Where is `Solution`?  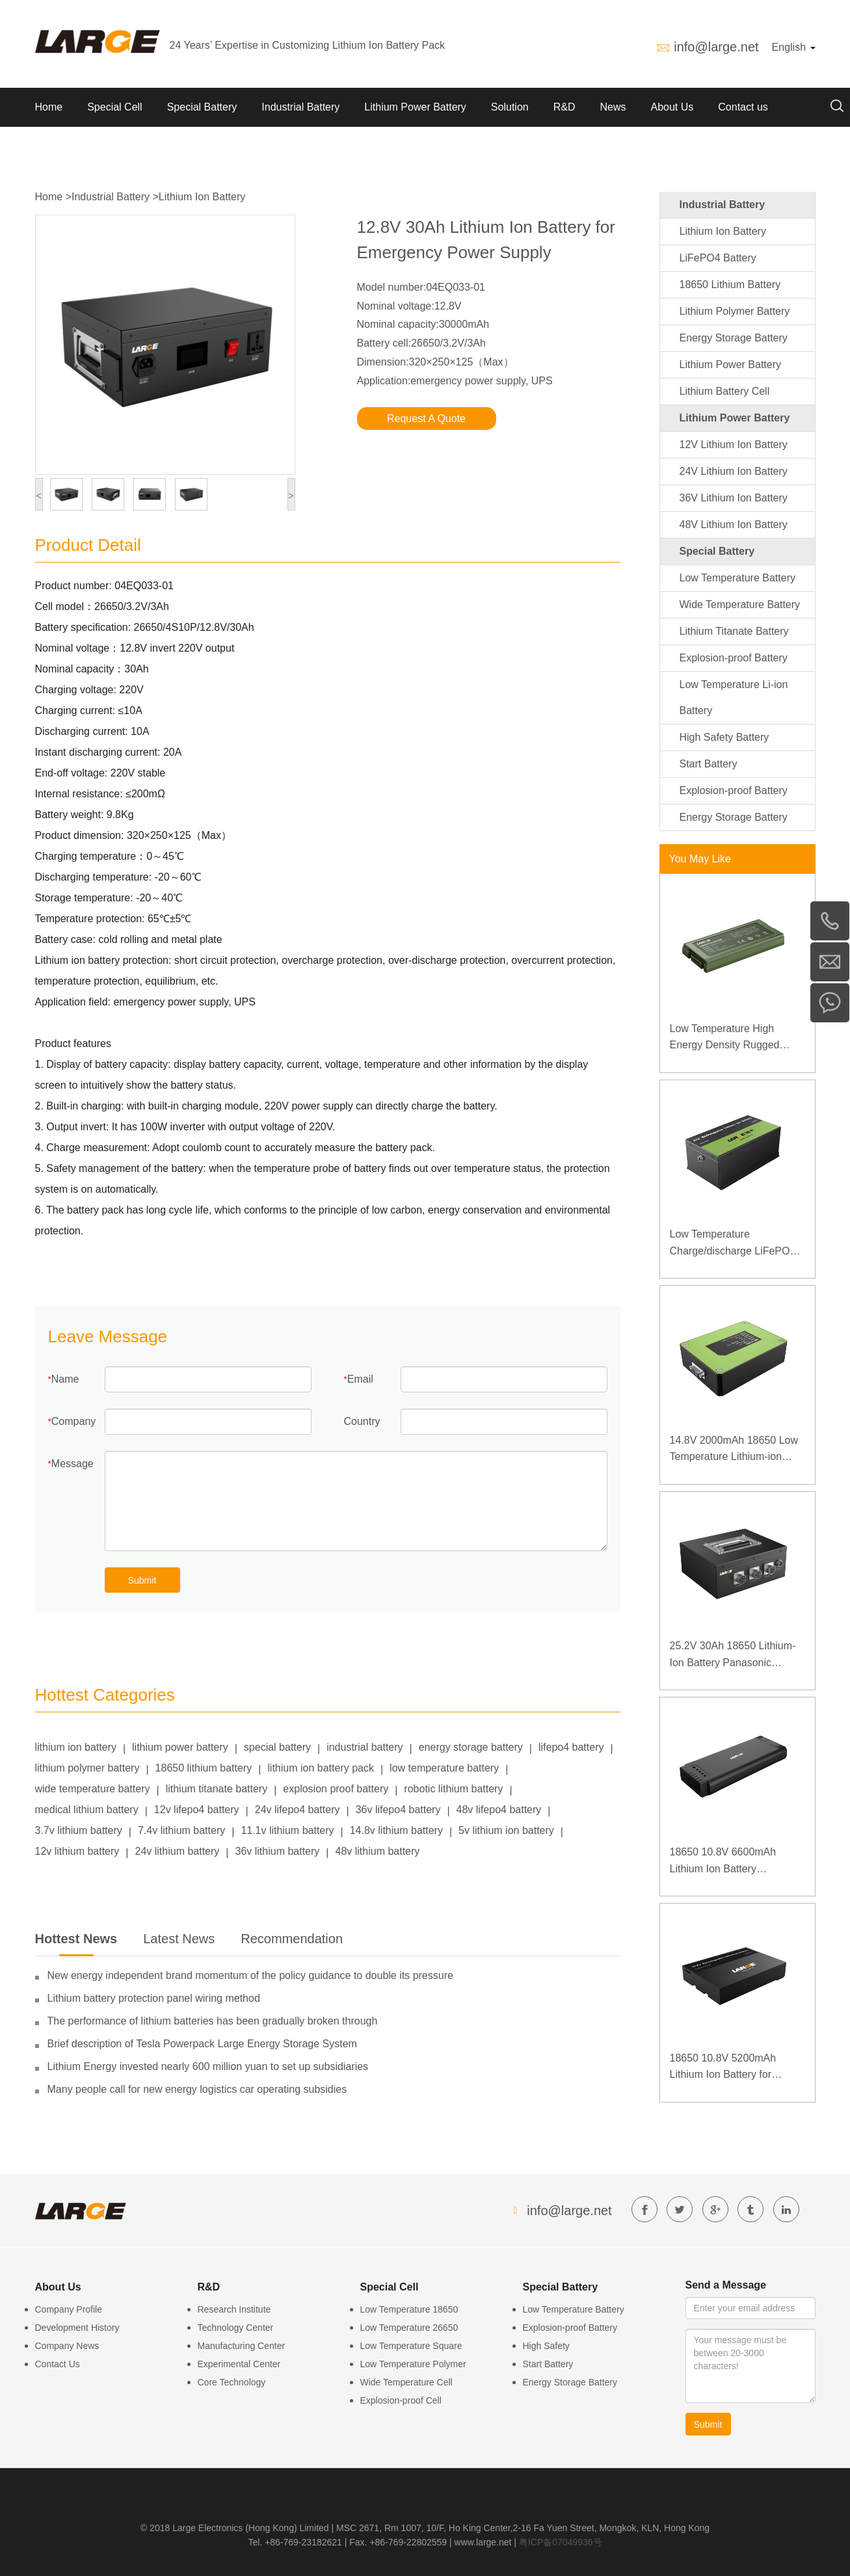 Solution is located at coordinates (510, 107).